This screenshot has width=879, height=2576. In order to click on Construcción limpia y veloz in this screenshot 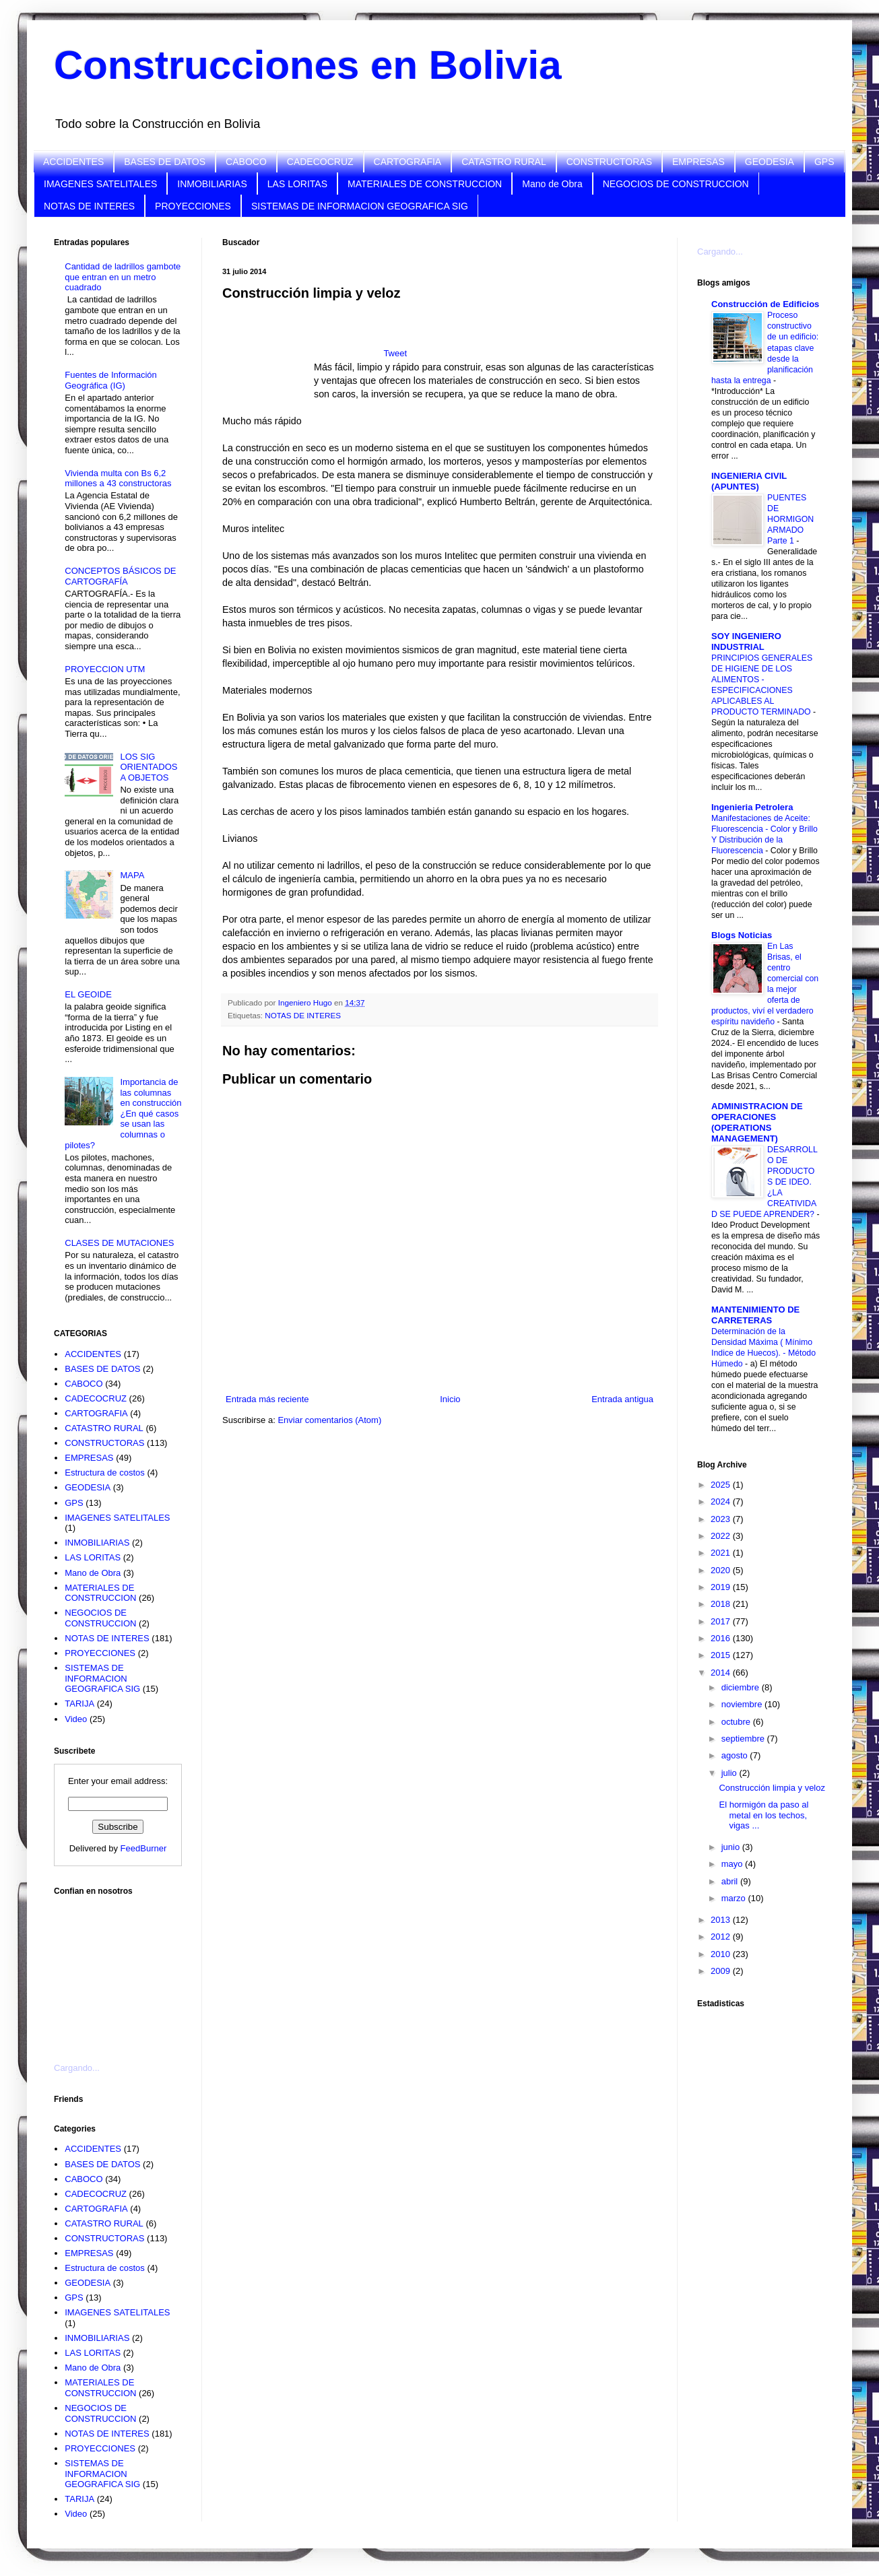, I will do `click(772, 1788)`.